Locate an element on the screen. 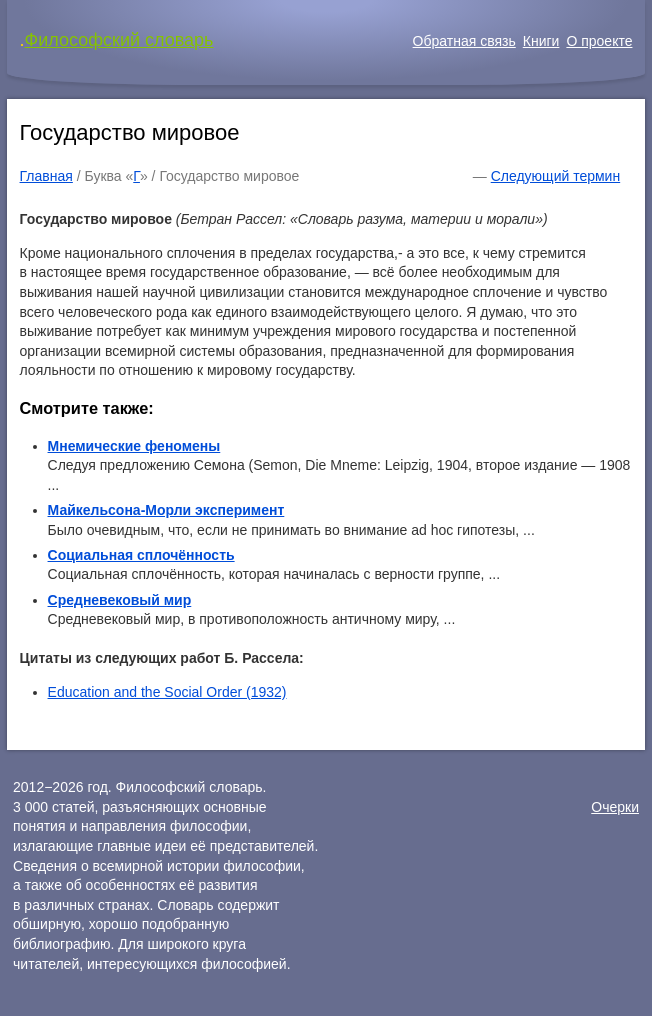  Философский словарь is located at coordinates (119, 40).